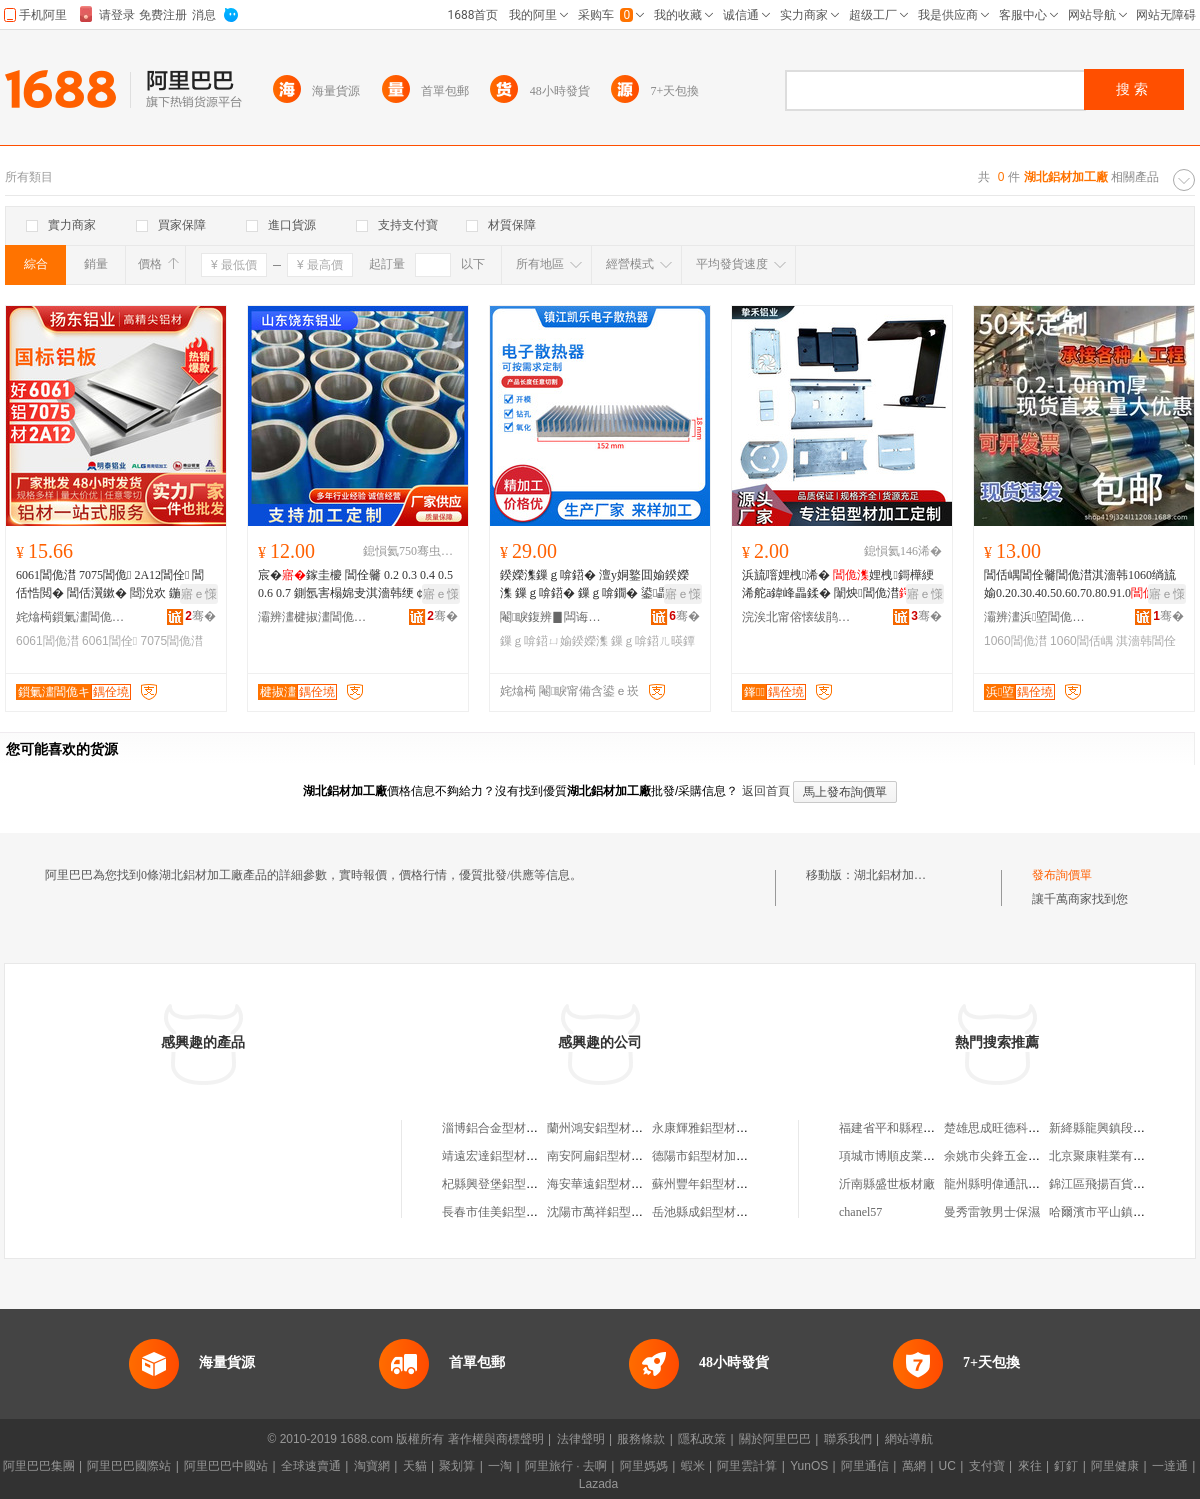 The width and height of the screenshot is (1200, 1499). I want to click on 蘇州豐年鋁型材加工廠, so click(712, 1184).